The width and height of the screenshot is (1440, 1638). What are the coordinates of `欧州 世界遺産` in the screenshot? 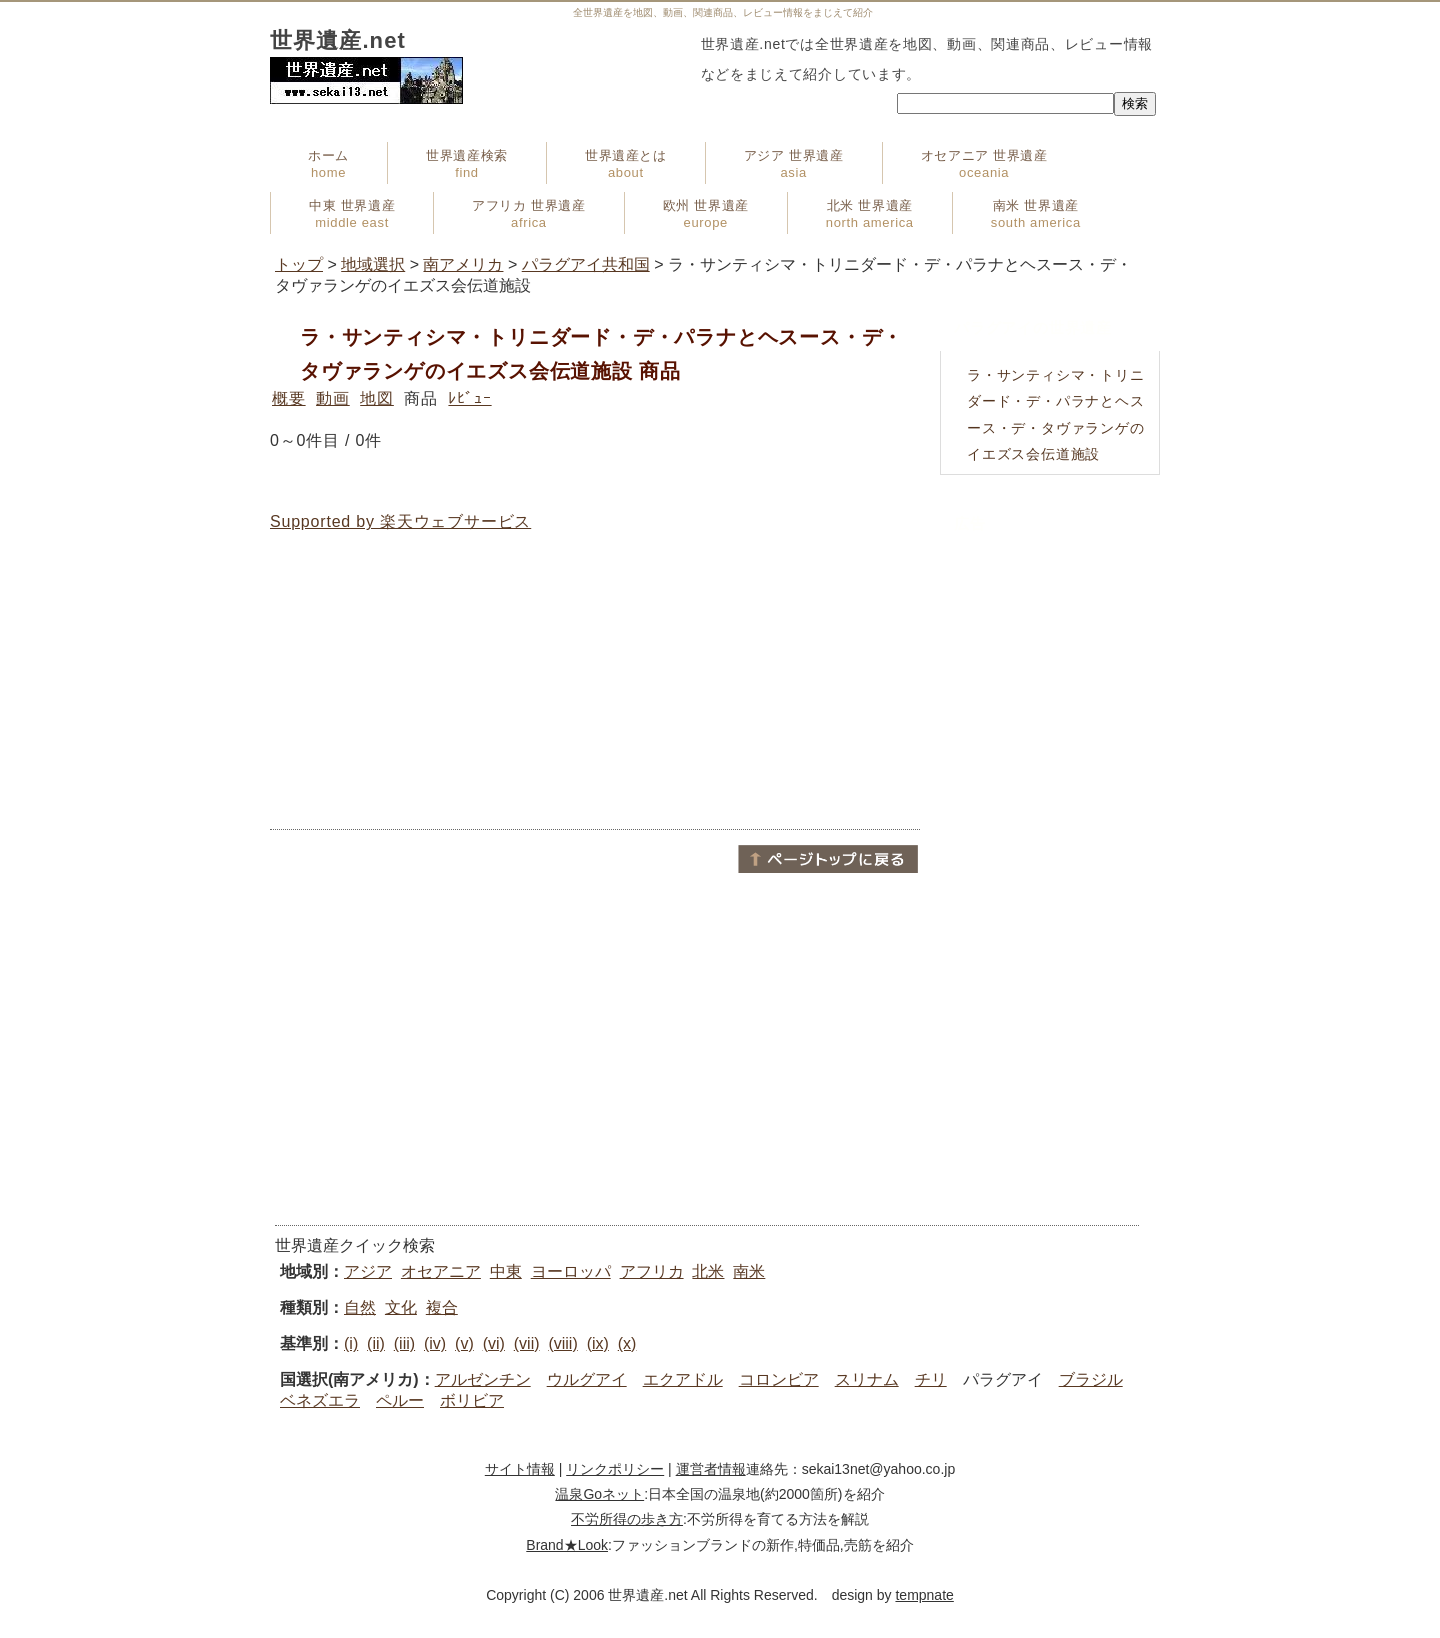 It's located at (706, 214).